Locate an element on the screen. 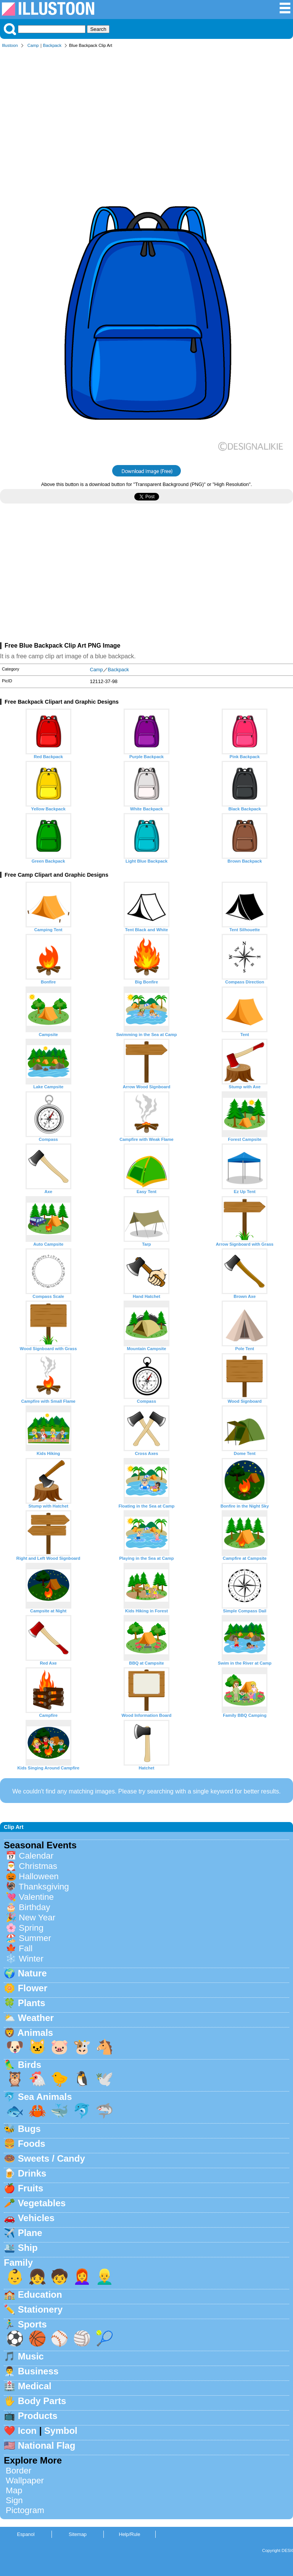 Image resolution: width=293 pixels, height=2576 pixels. Symbol is located at coordinates (60, 2430).